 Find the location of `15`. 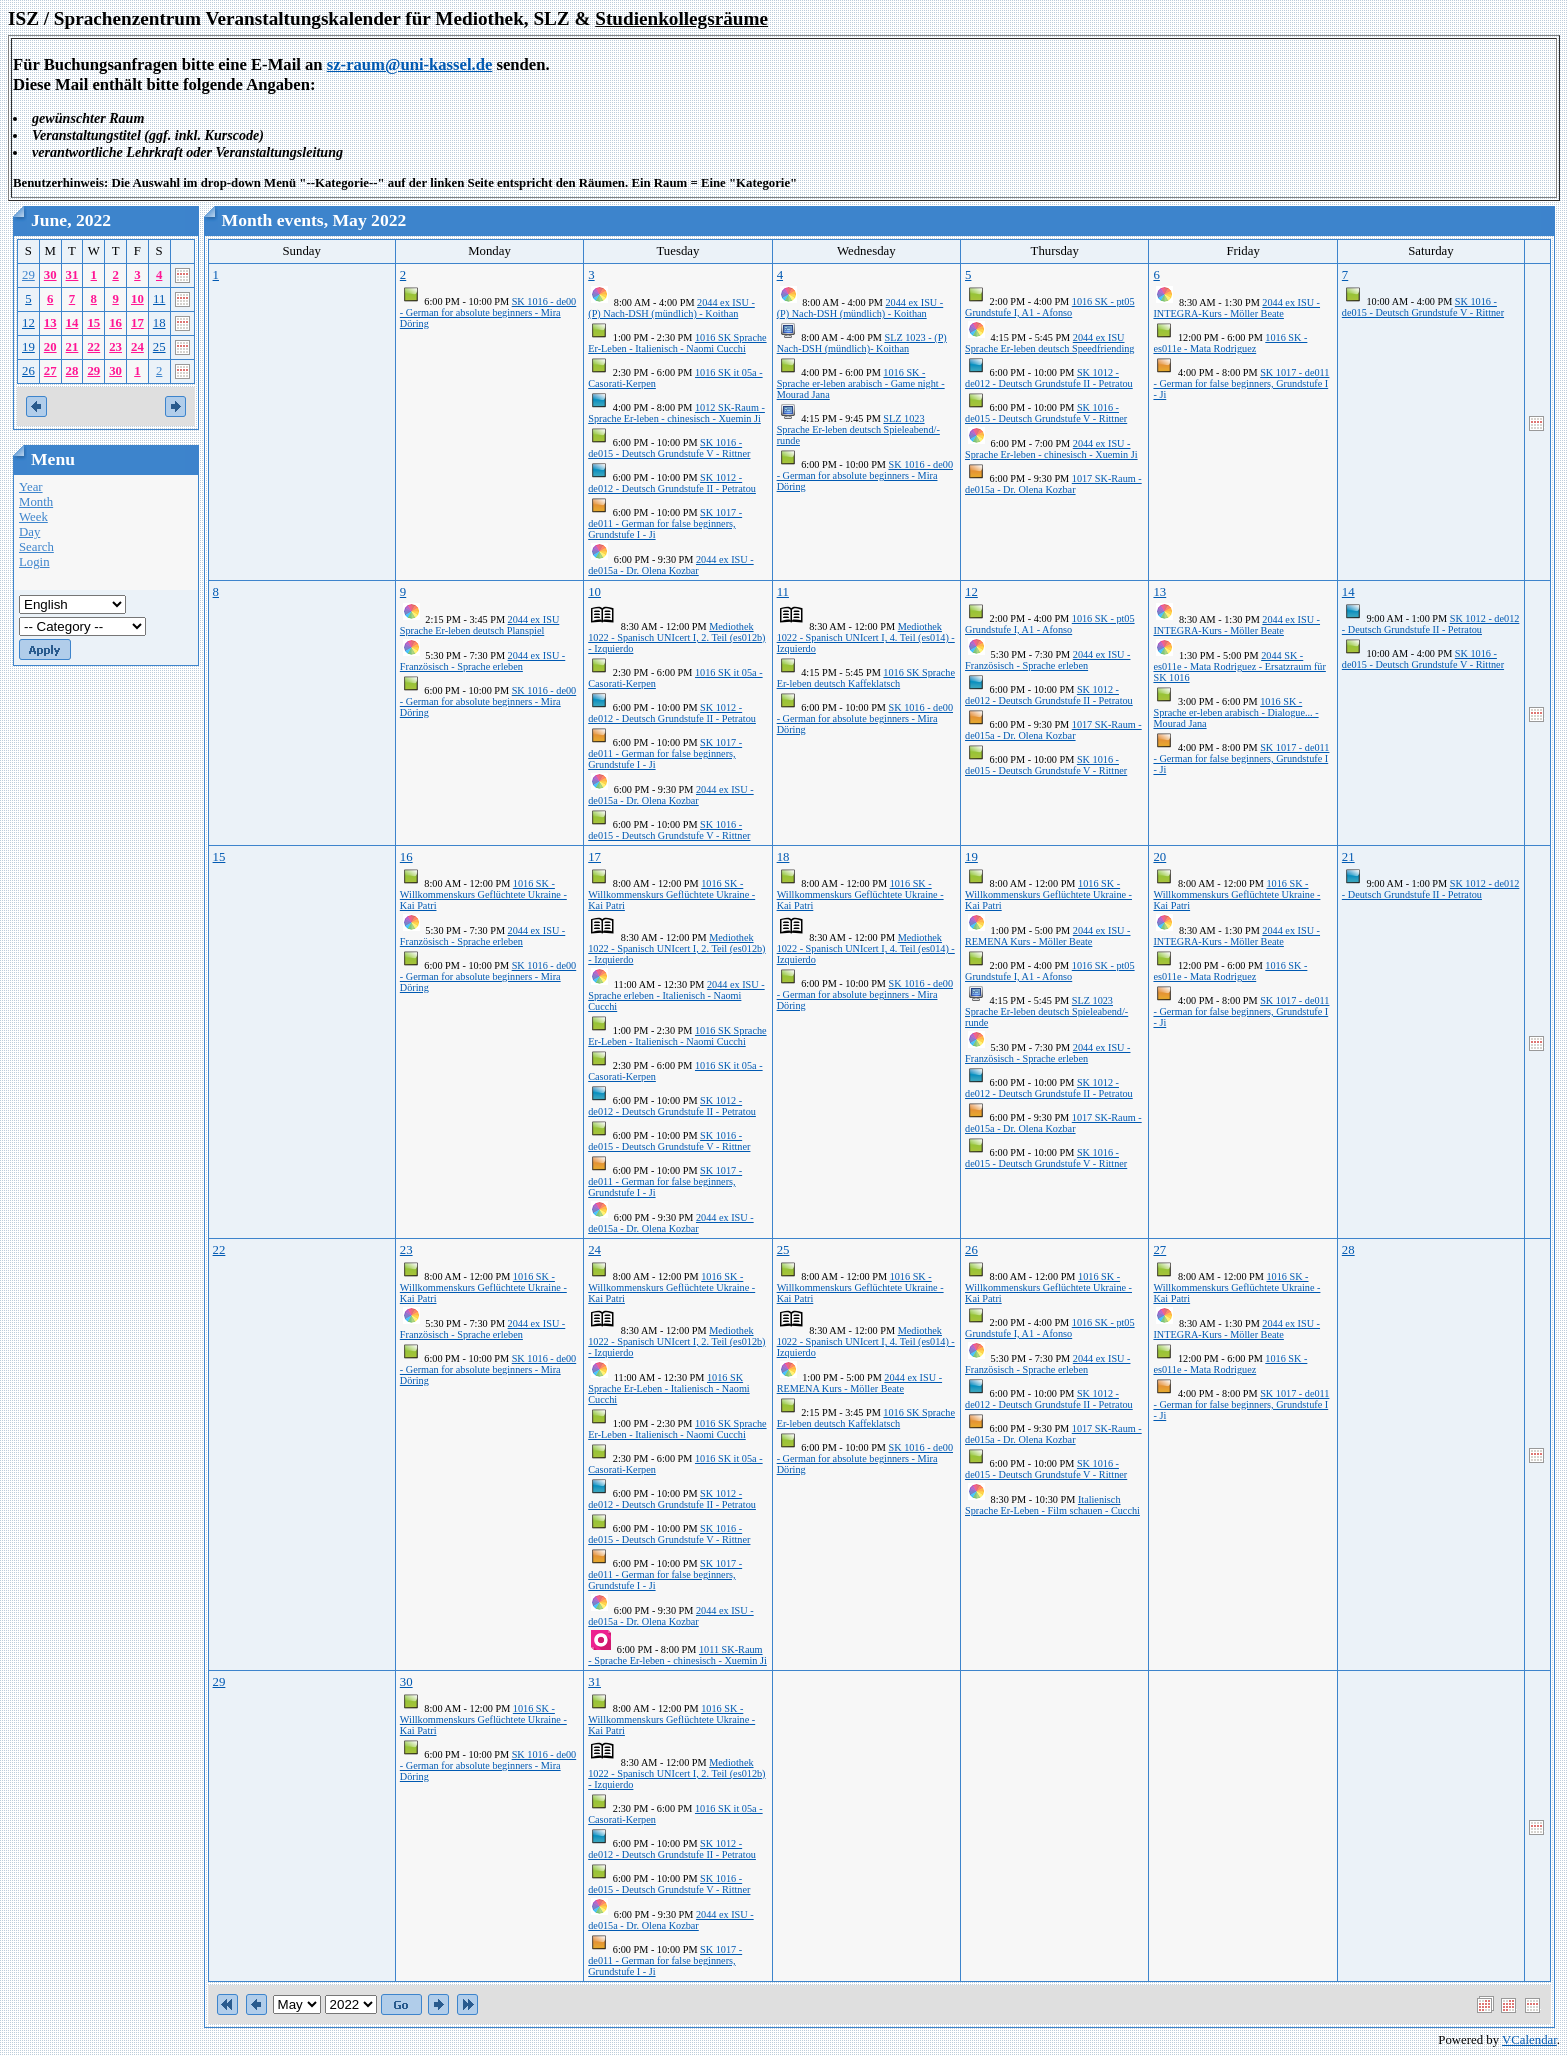

15 is located at coordinates (93, 323).